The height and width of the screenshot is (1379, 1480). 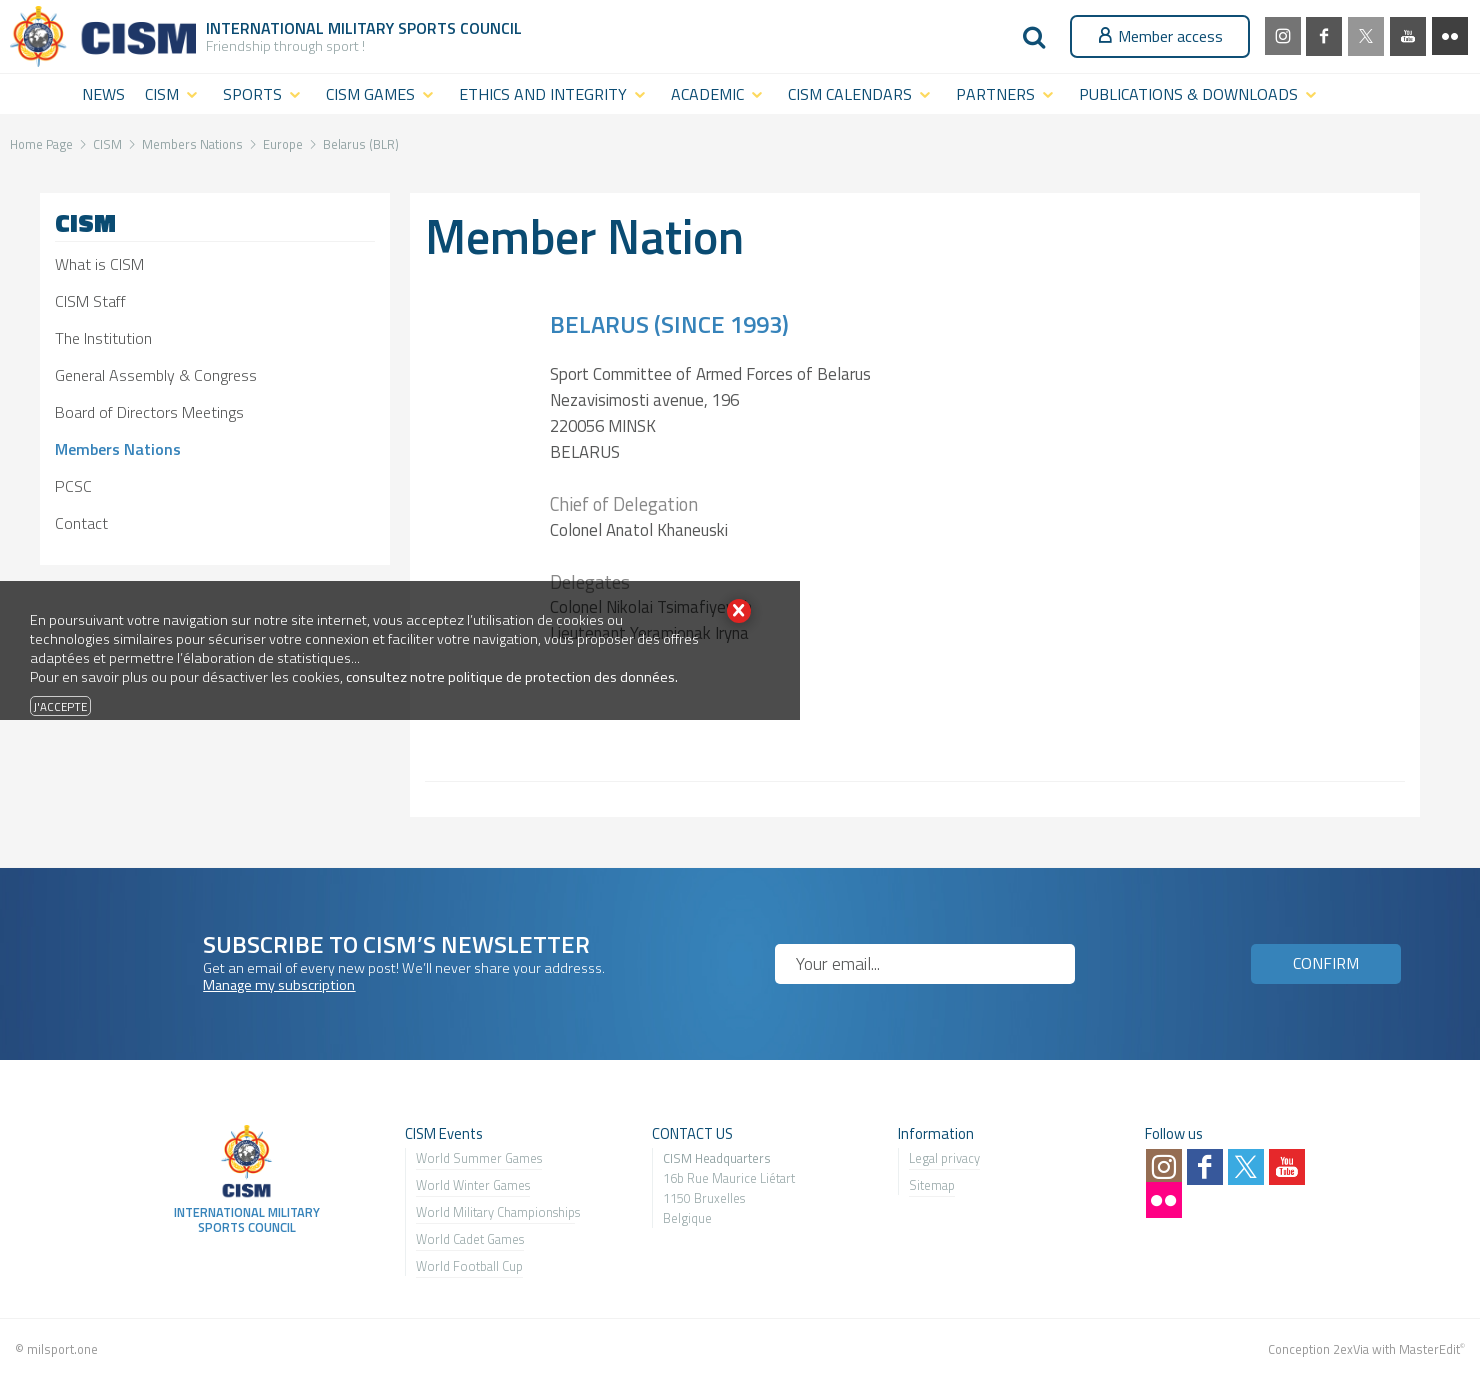 I want to click on World Military Championship, so click(x=495, y=1212).